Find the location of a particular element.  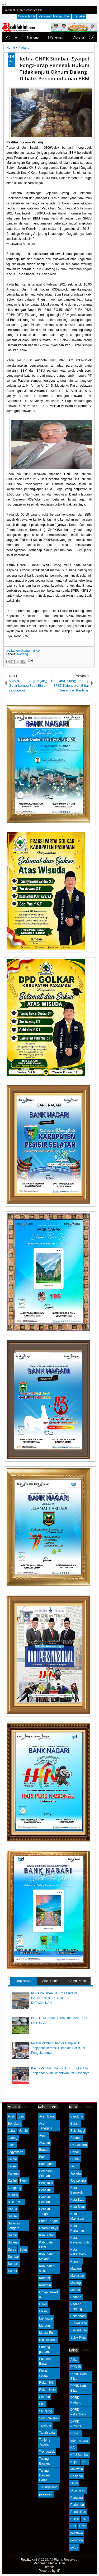

Rokan Hulu is located at coordinates (47, 2390).